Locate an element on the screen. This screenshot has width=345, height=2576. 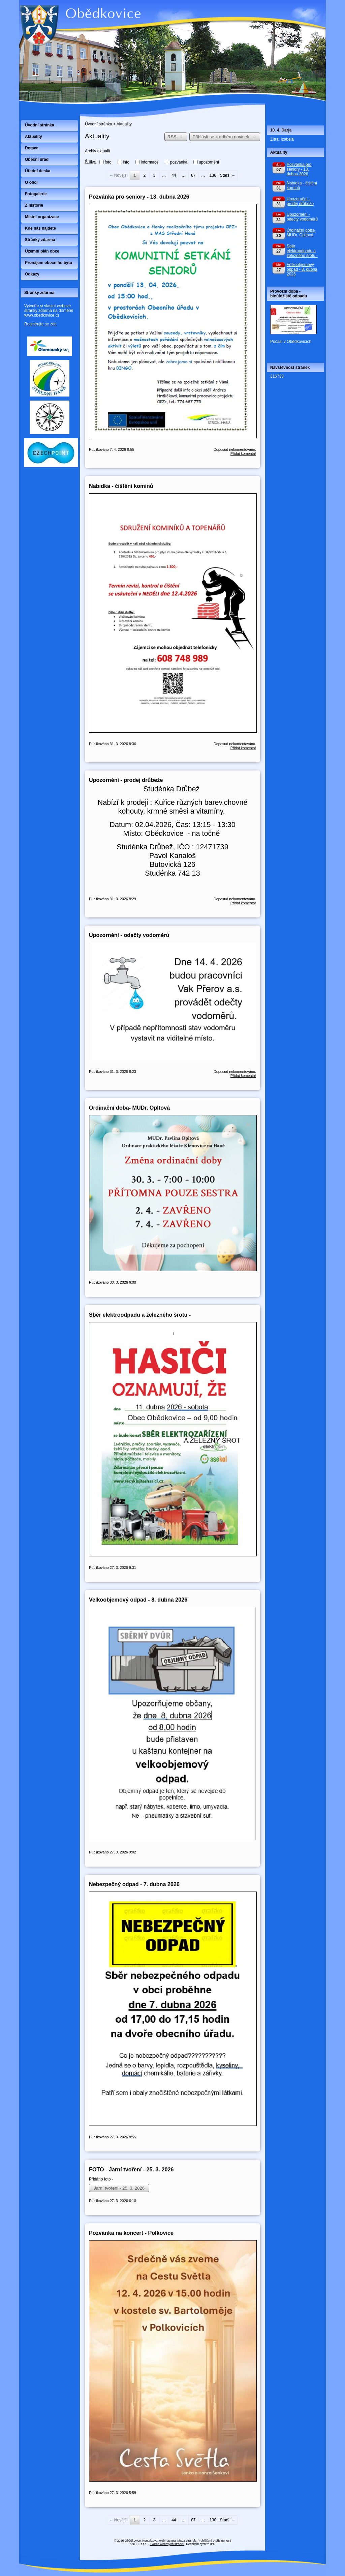
Stránky zdarma is located at coordinates (40, 239).